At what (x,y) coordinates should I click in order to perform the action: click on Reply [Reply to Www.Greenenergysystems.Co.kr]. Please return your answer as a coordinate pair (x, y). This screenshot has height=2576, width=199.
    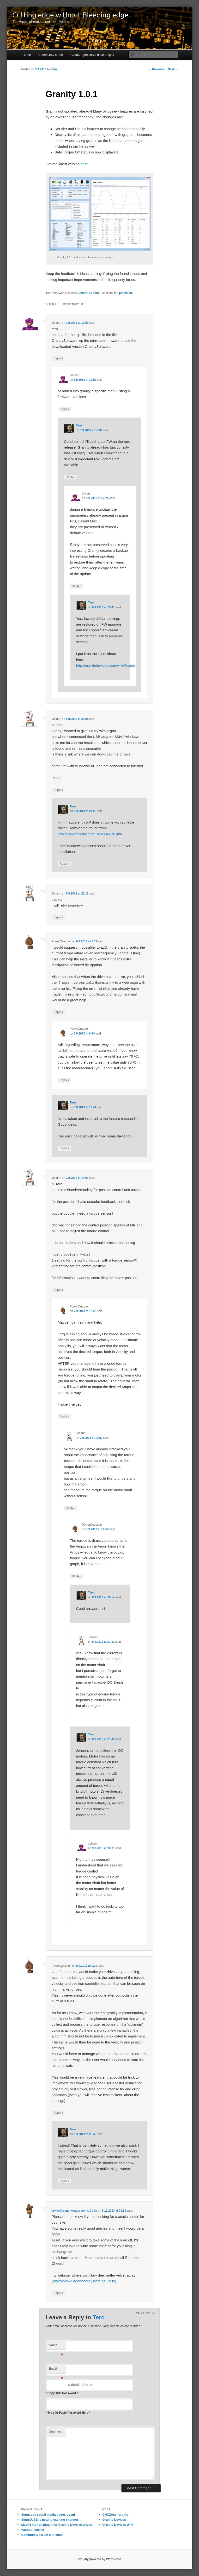
    Looking at the image, I should click on (58, 2293).